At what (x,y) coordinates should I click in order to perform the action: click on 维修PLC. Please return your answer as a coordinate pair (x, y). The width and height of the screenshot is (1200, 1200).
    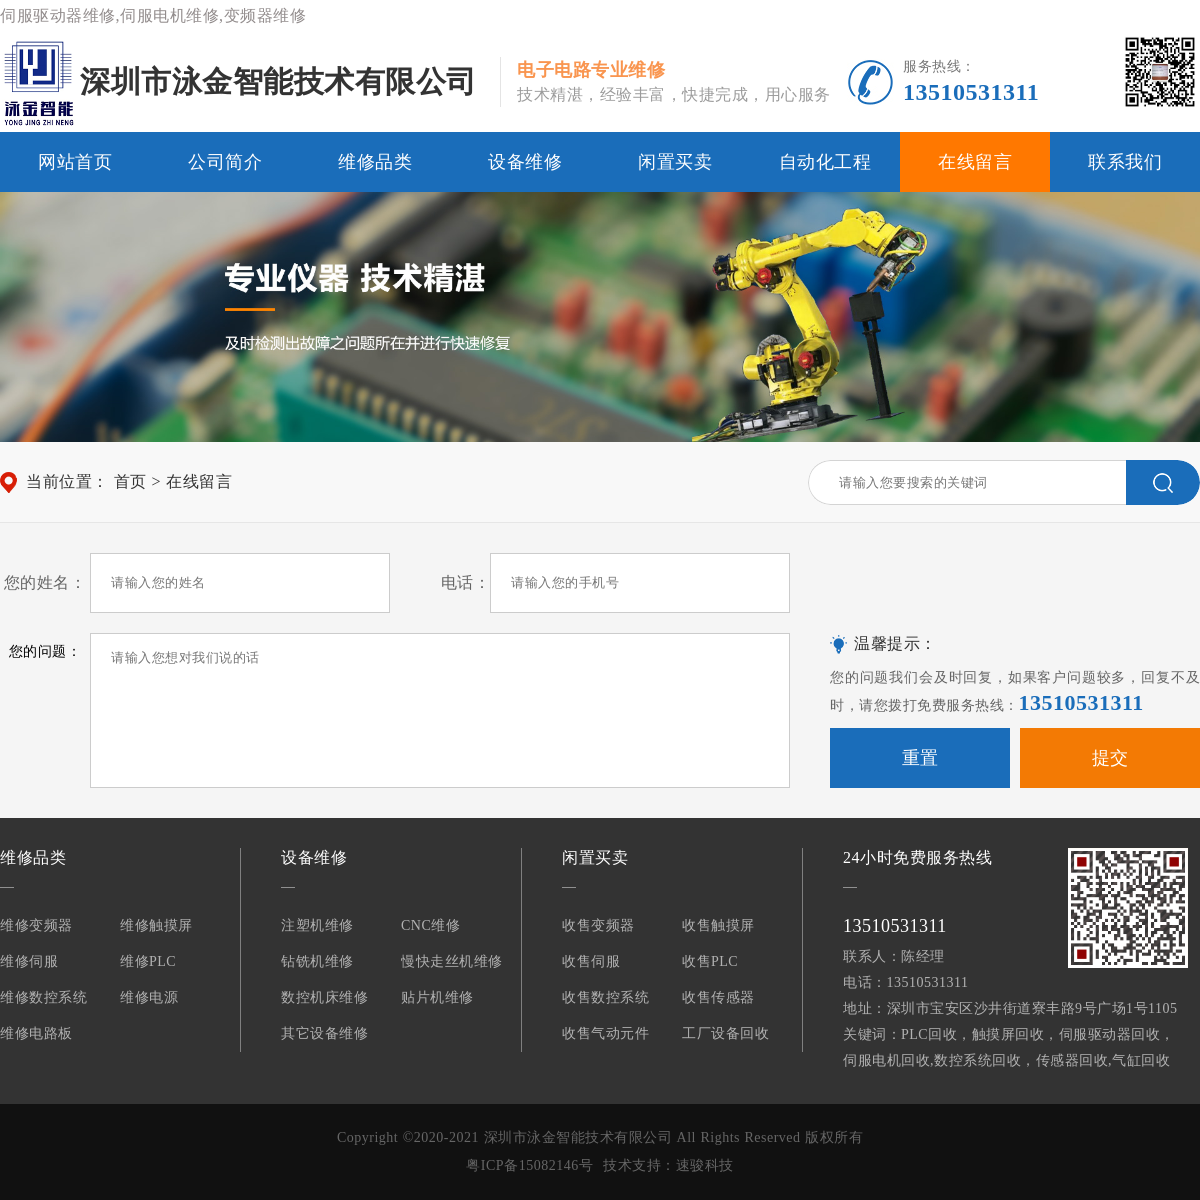
    Looking at the image, I should click on (148, 961).